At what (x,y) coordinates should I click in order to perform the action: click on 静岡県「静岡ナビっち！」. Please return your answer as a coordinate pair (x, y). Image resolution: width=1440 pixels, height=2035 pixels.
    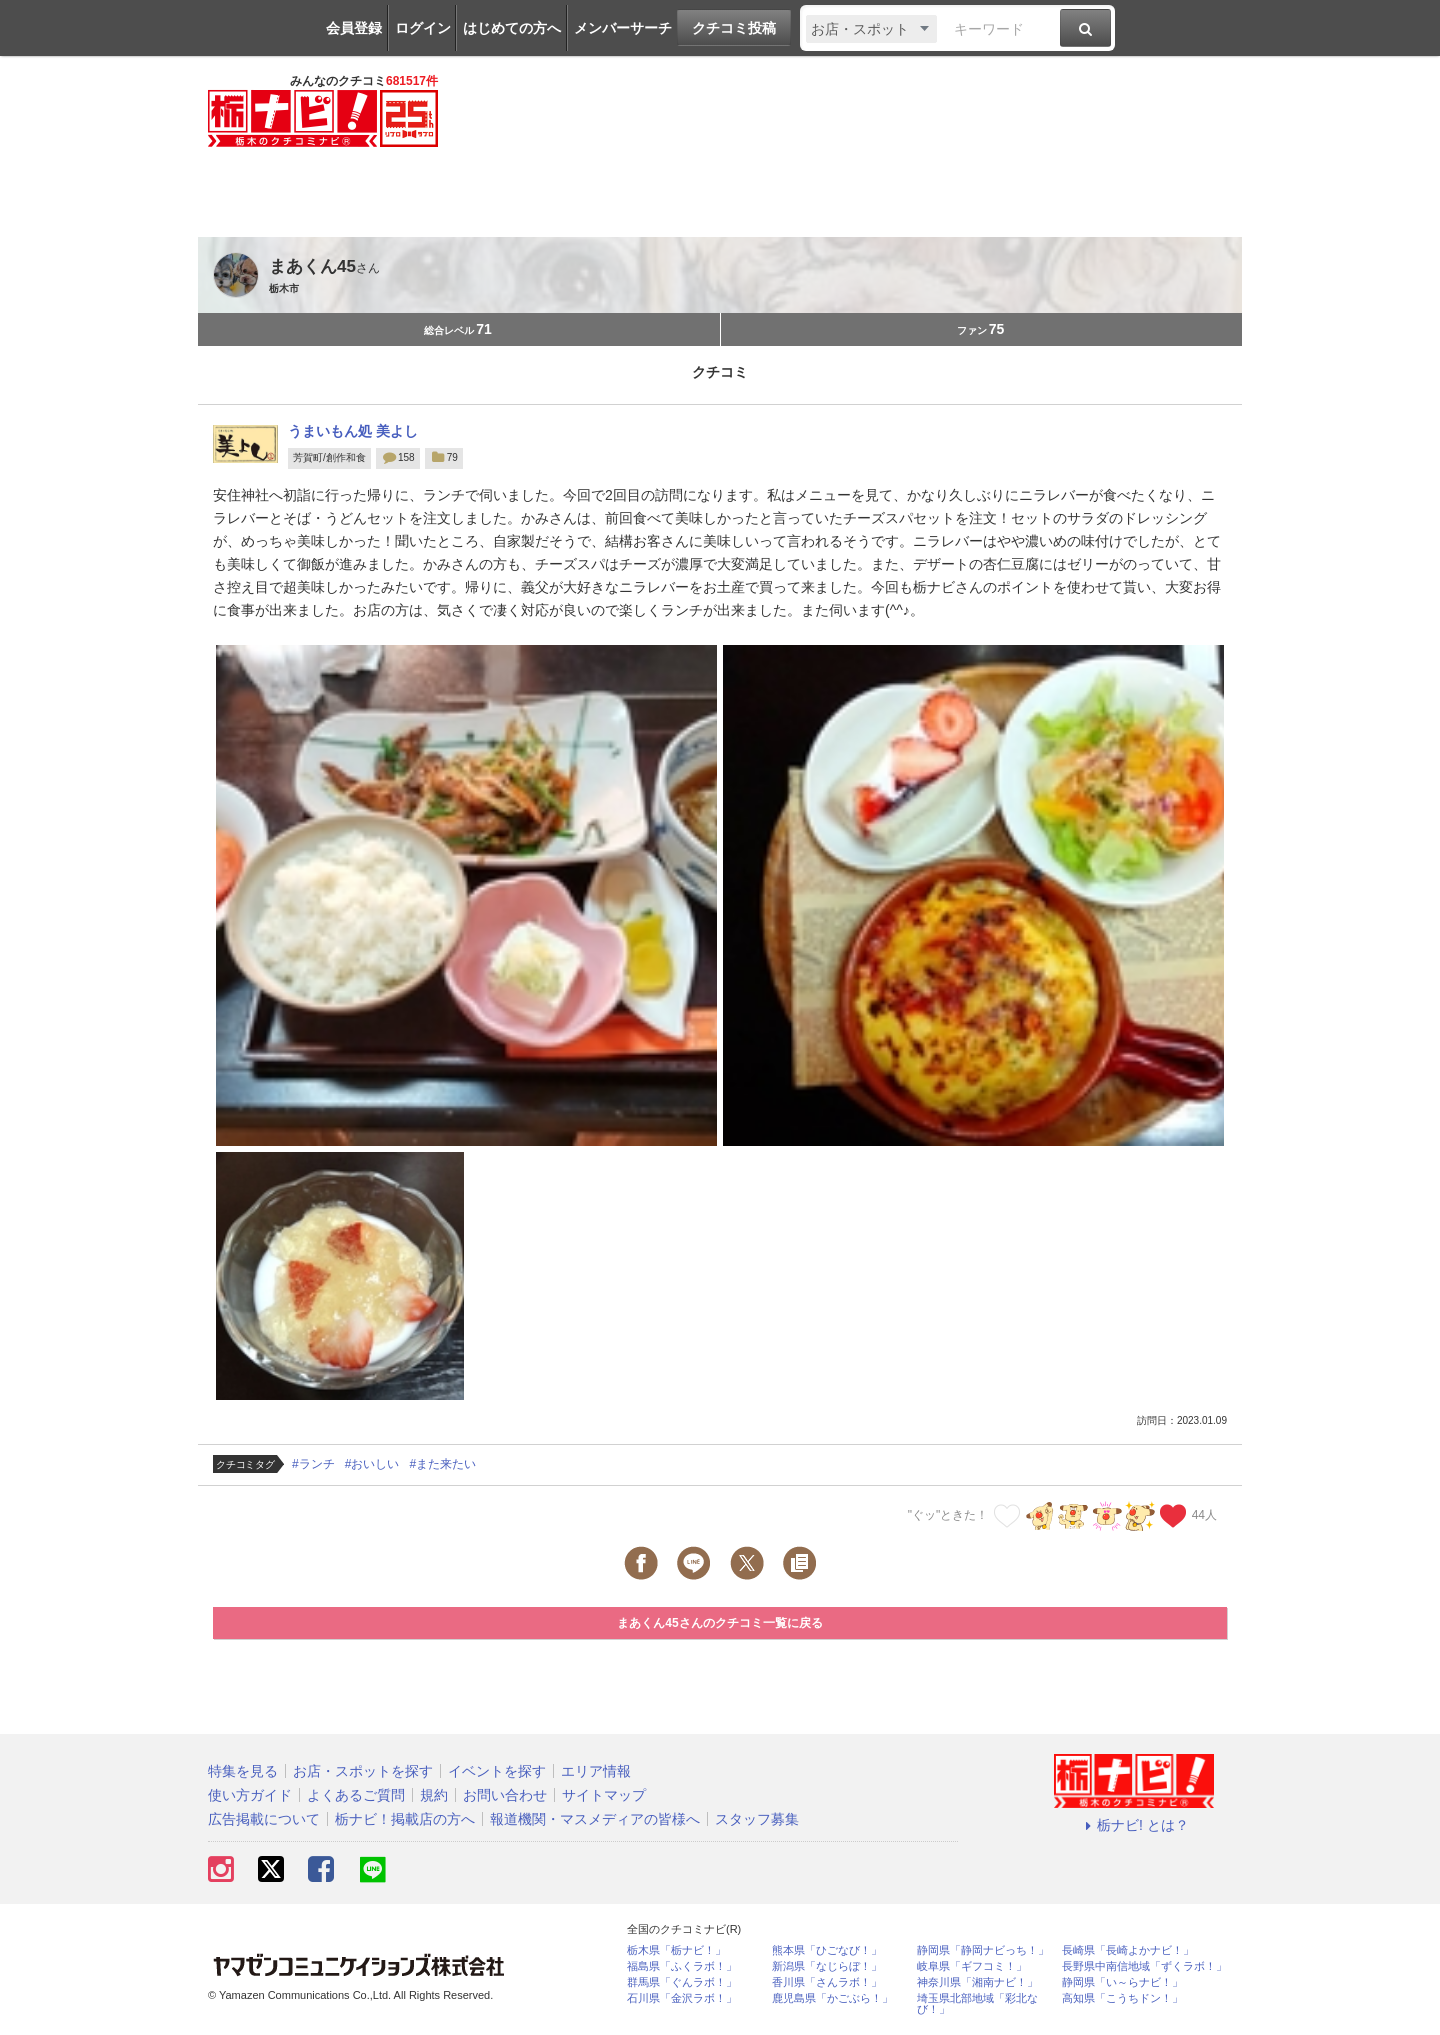
    Looking at the image, I should click on (983, 1950).